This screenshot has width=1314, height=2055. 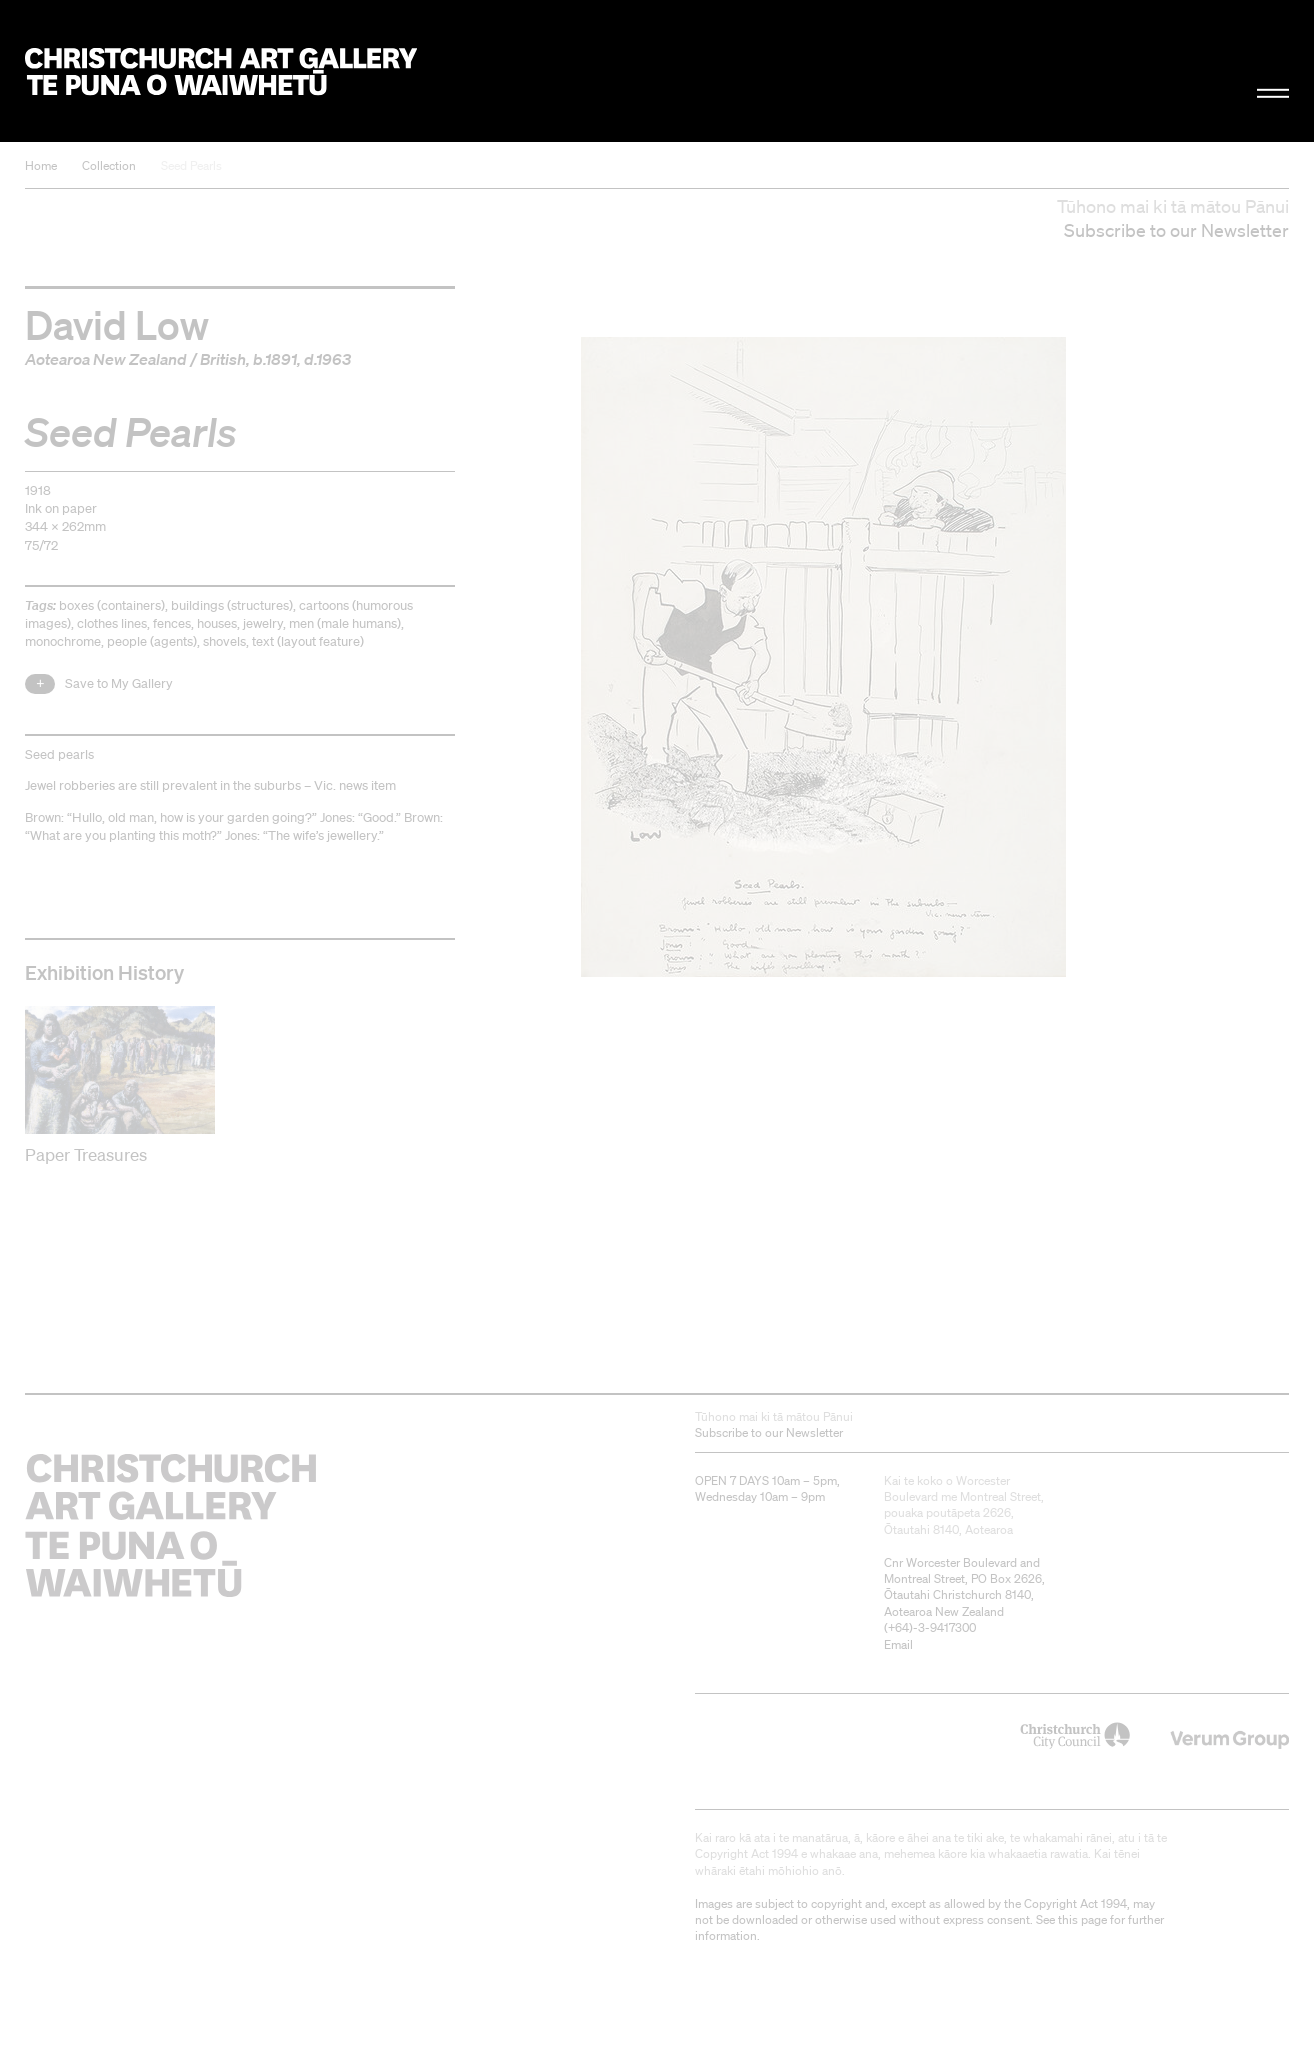 What do you see at coordinates (1082, 1919) in the screenshot?
I see `this page` at bounding box center [1082, 1919].